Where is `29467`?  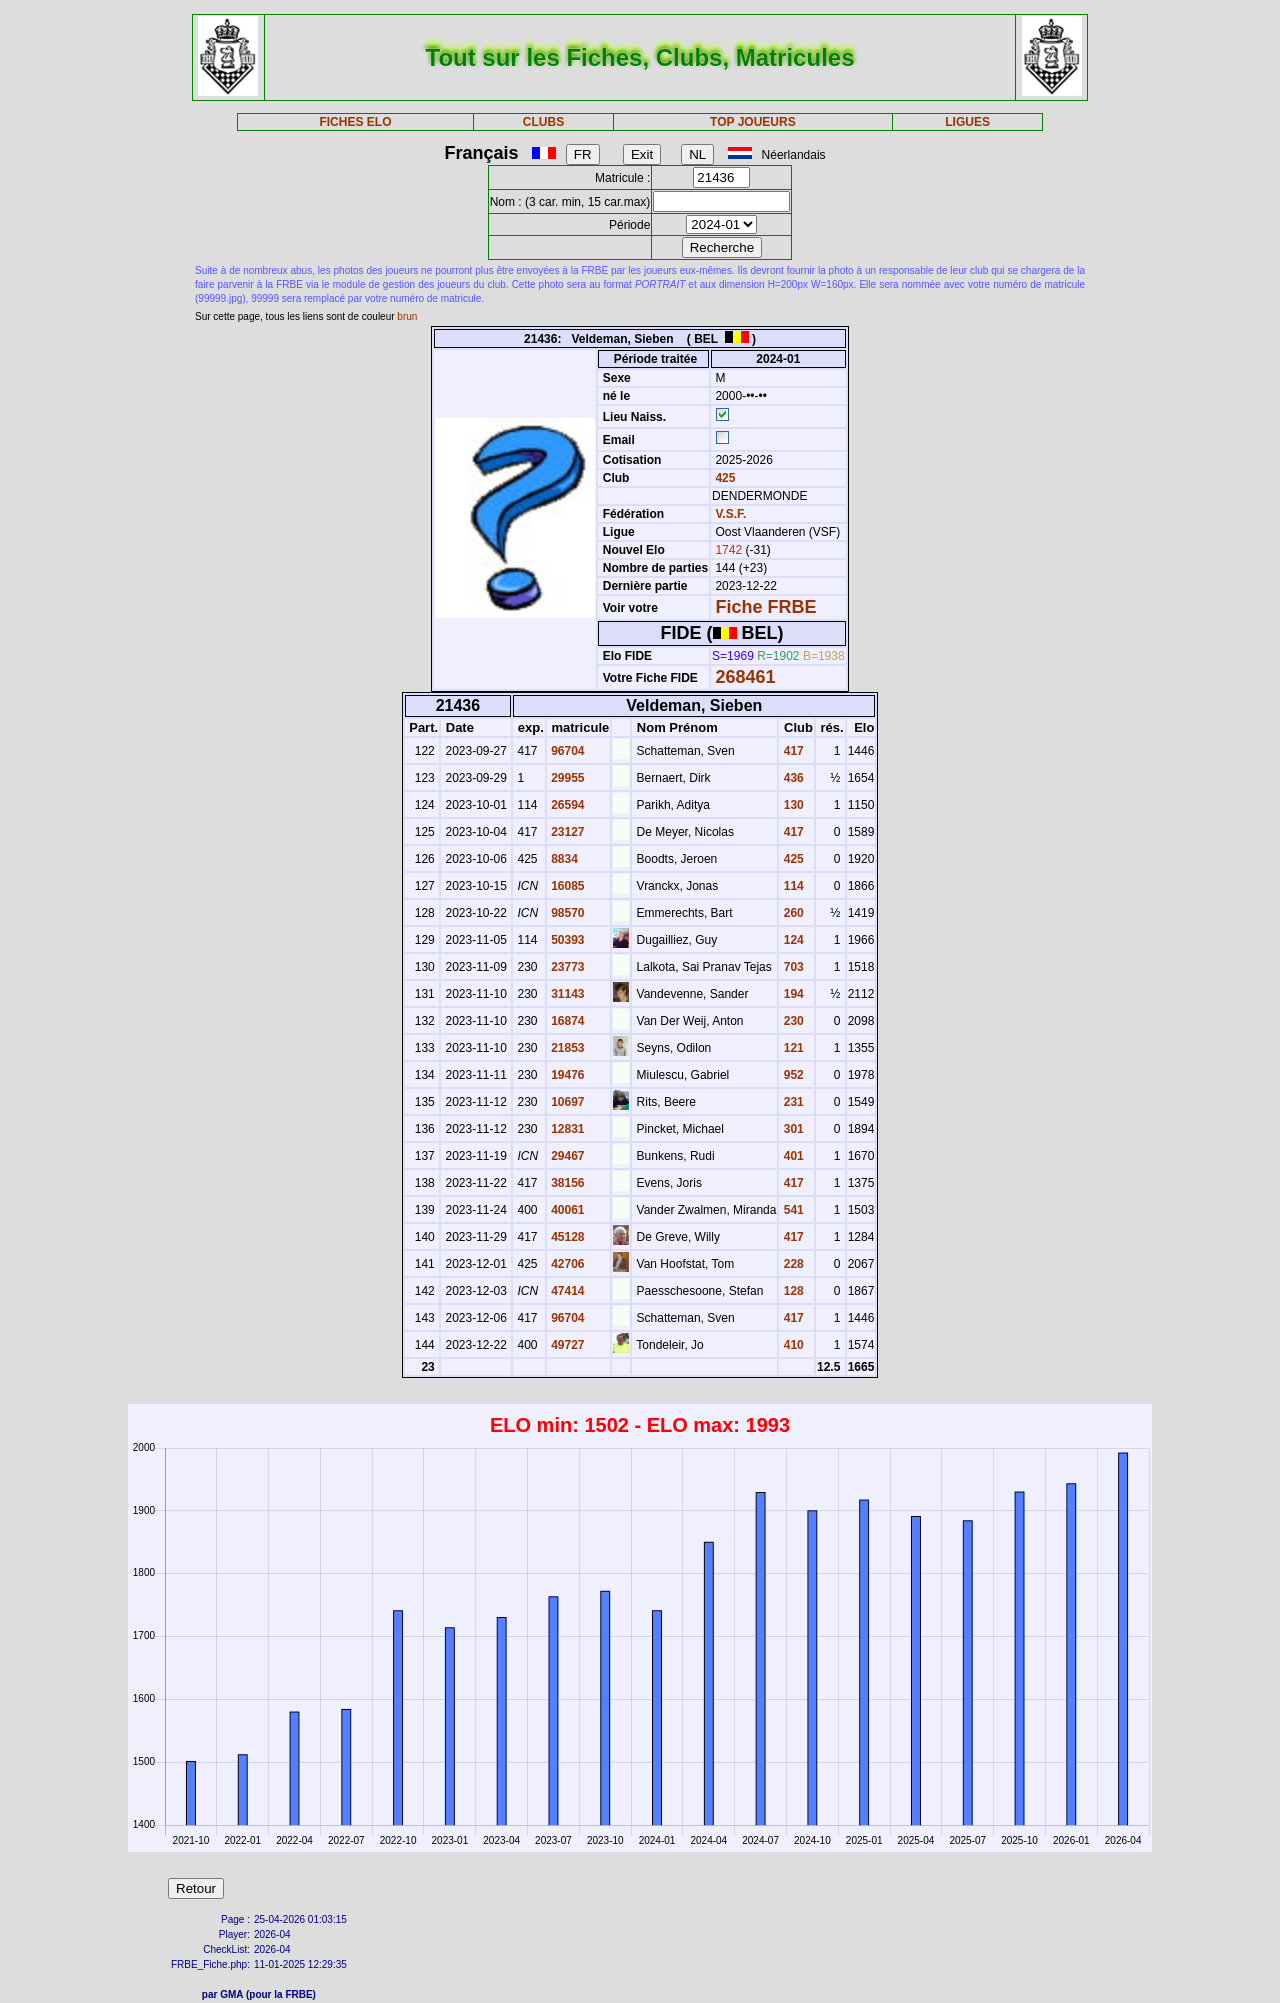 29467 is located at coordinates (566, 1156).